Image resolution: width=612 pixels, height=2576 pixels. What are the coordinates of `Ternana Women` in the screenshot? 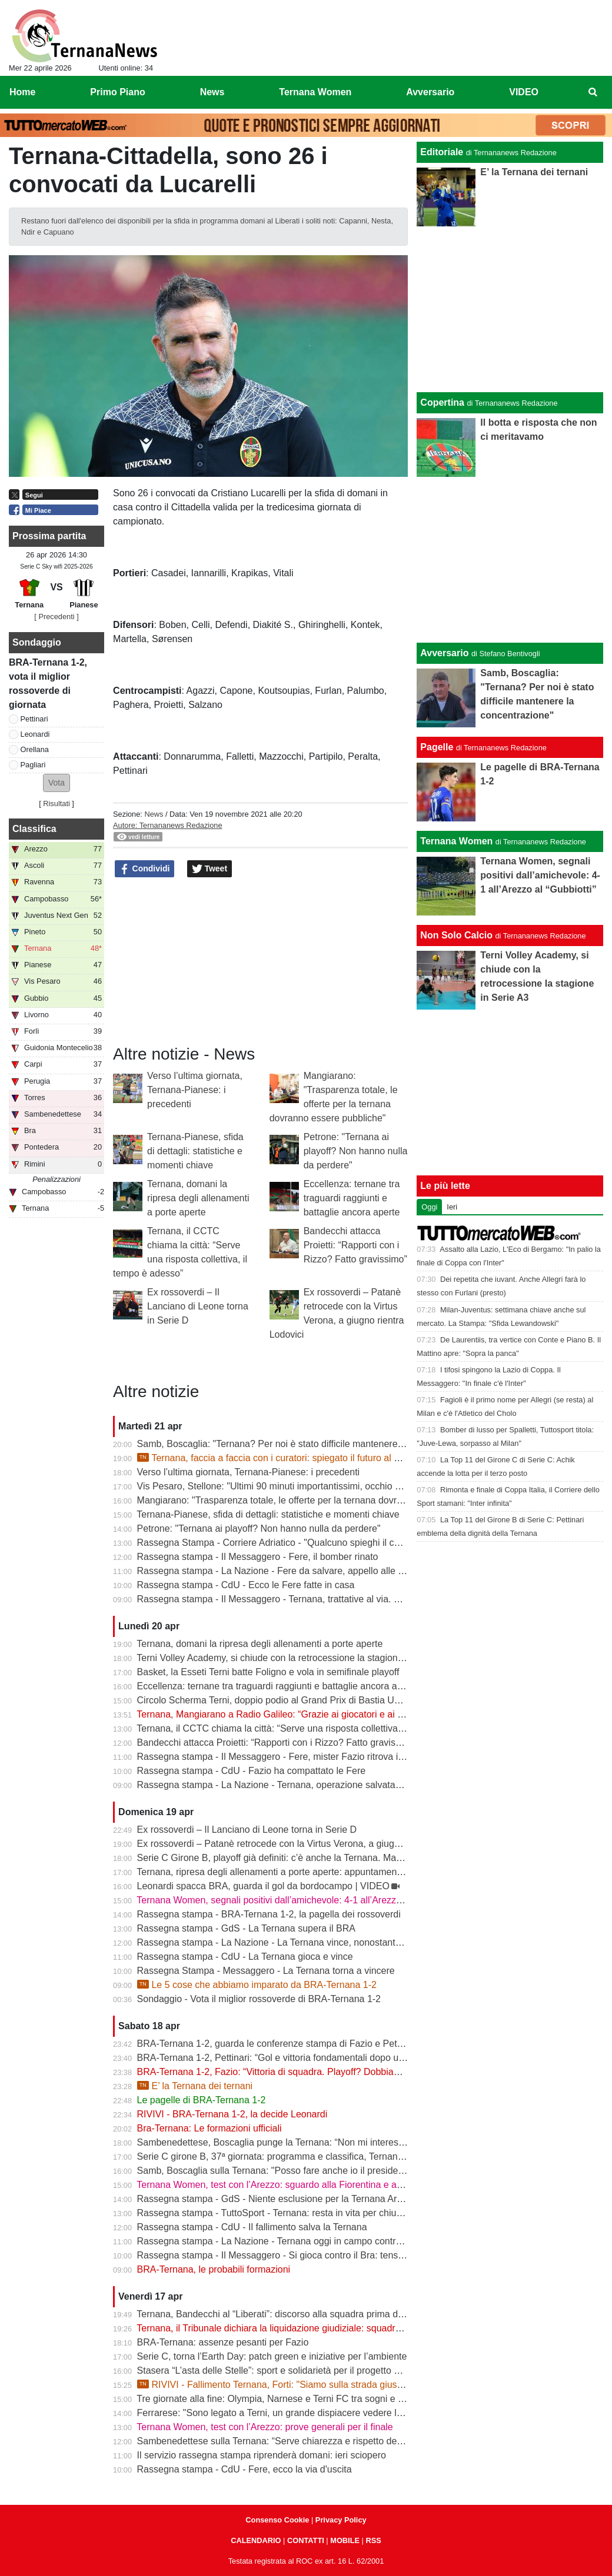 It's located at (456, 841).